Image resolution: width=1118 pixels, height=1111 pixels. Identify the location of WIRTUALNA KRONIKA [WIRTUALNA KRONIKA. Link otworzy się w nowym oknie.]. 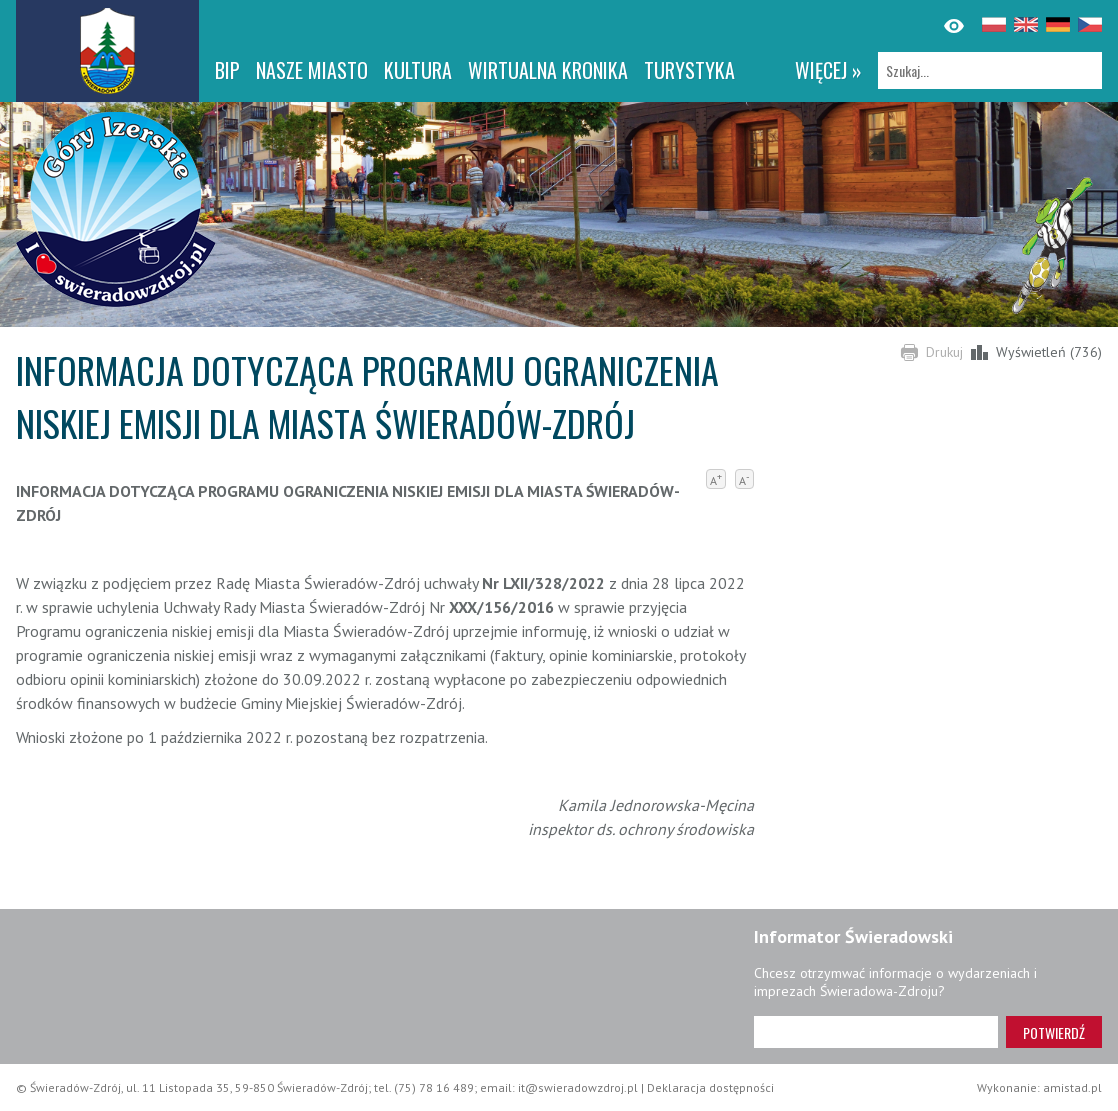
(548, 70).